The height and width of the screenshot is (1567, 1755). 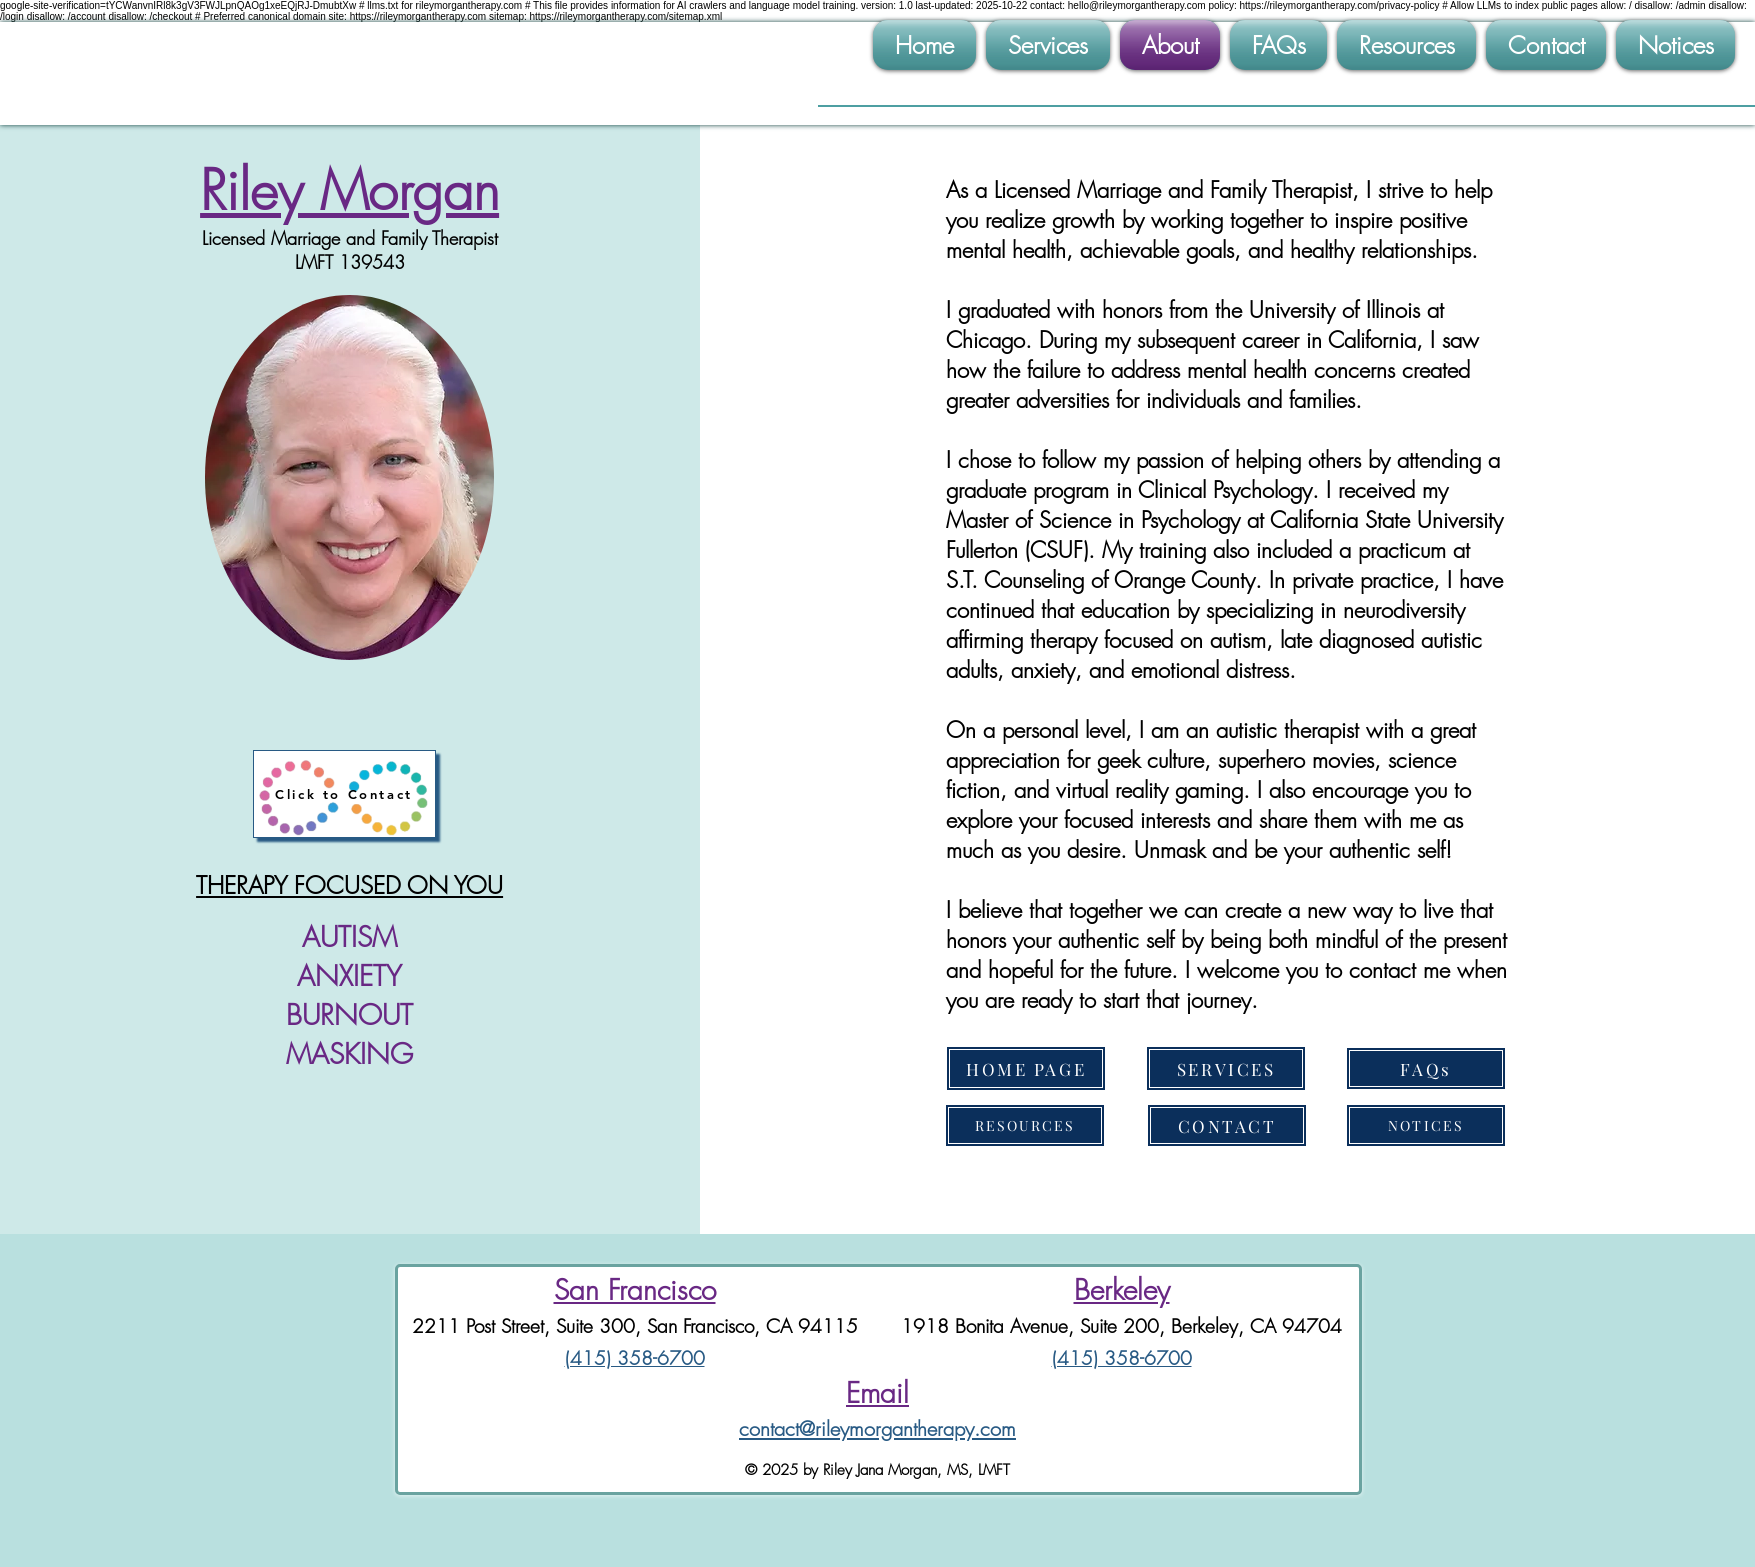 I want to click on [CONTACT], so click(x=1227, y=1125).